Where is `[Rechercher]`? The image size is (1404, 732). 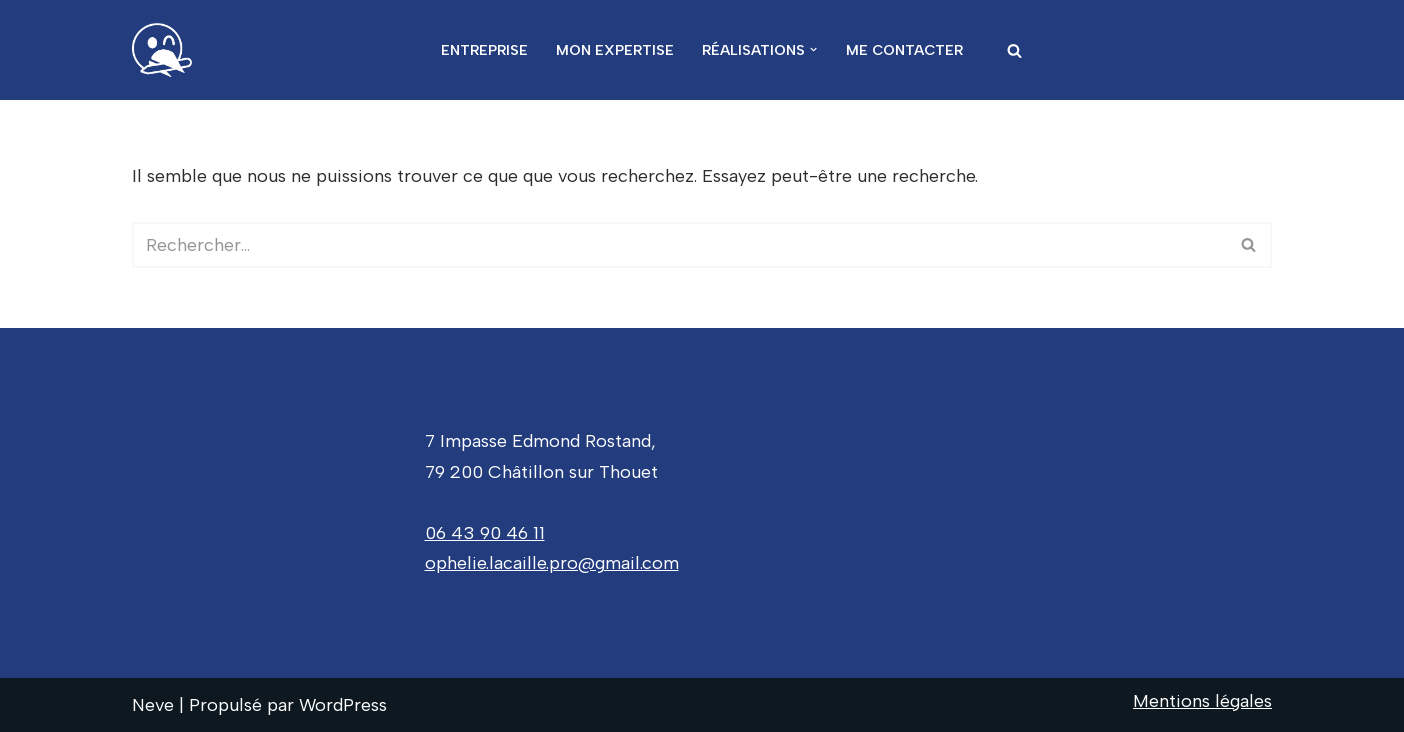 [Rechercher] is located at coordinates (1014, 50).